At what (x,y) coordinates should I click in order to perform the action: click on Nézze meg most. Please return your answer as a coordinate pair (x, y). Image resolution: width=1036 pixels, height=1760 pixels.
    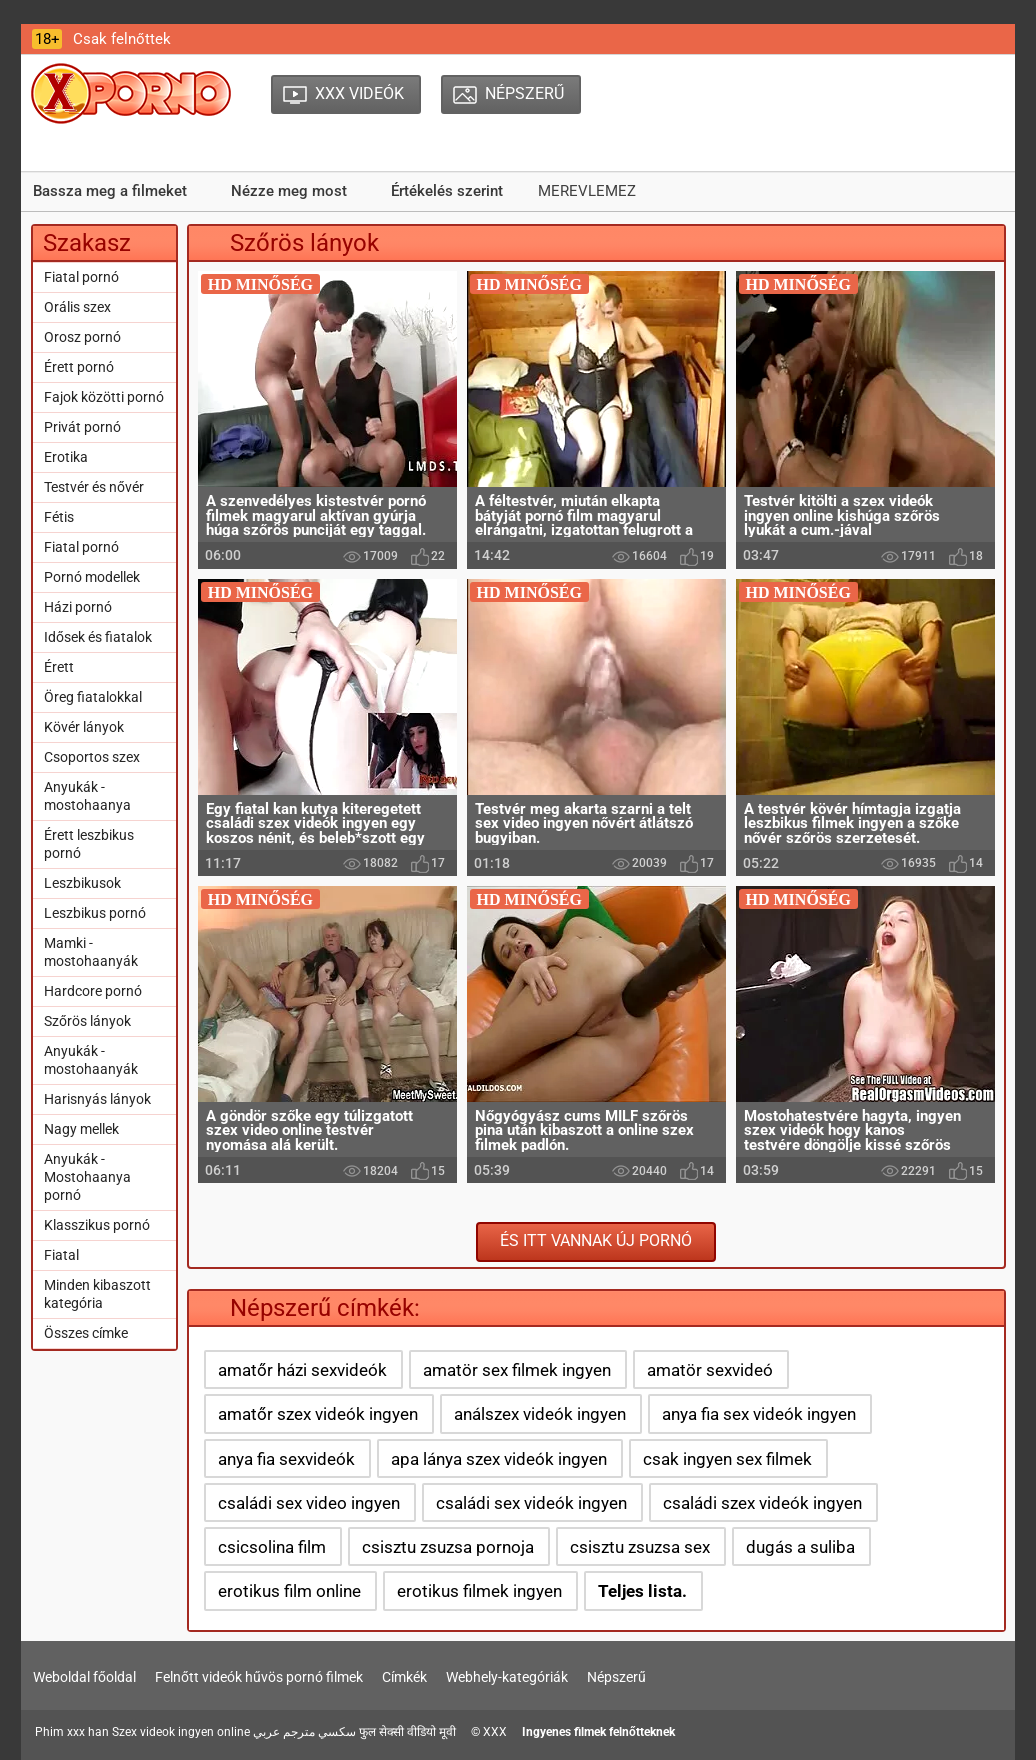
    Looking at the image, I should click on (289, 191).